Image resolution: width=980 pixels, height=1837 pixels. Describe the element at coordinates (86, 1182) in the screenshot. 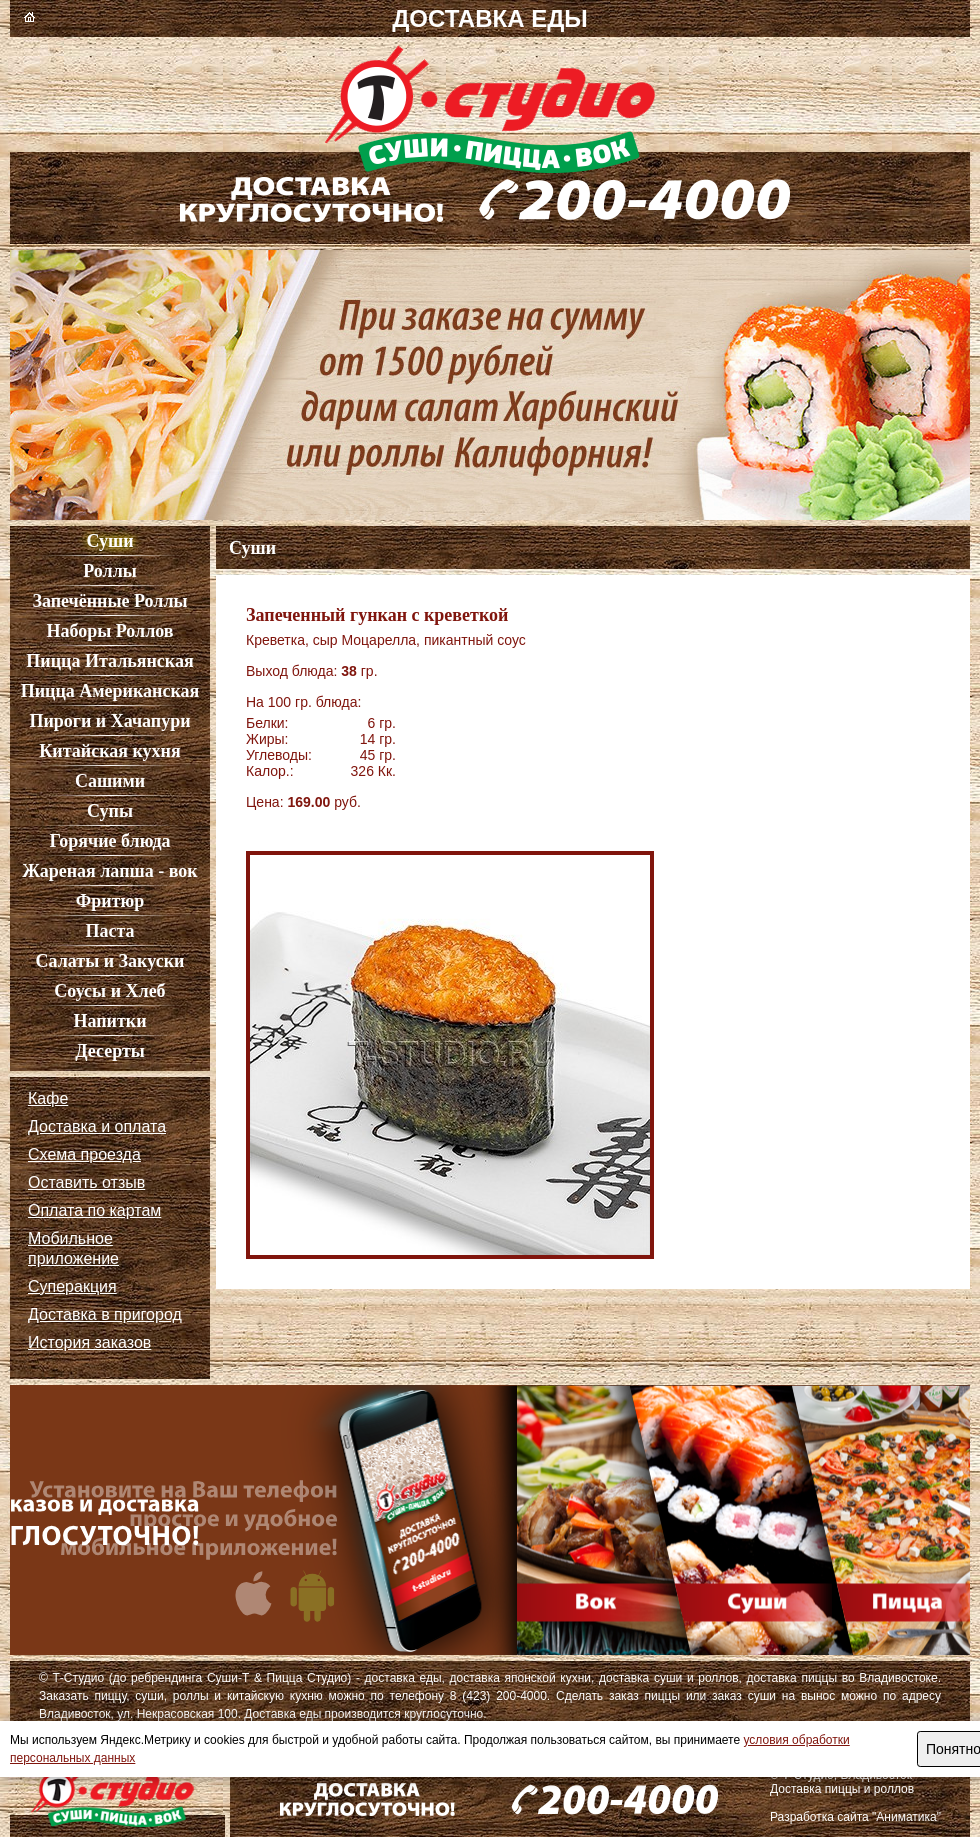

I see `Оставить отзыв` at that location.